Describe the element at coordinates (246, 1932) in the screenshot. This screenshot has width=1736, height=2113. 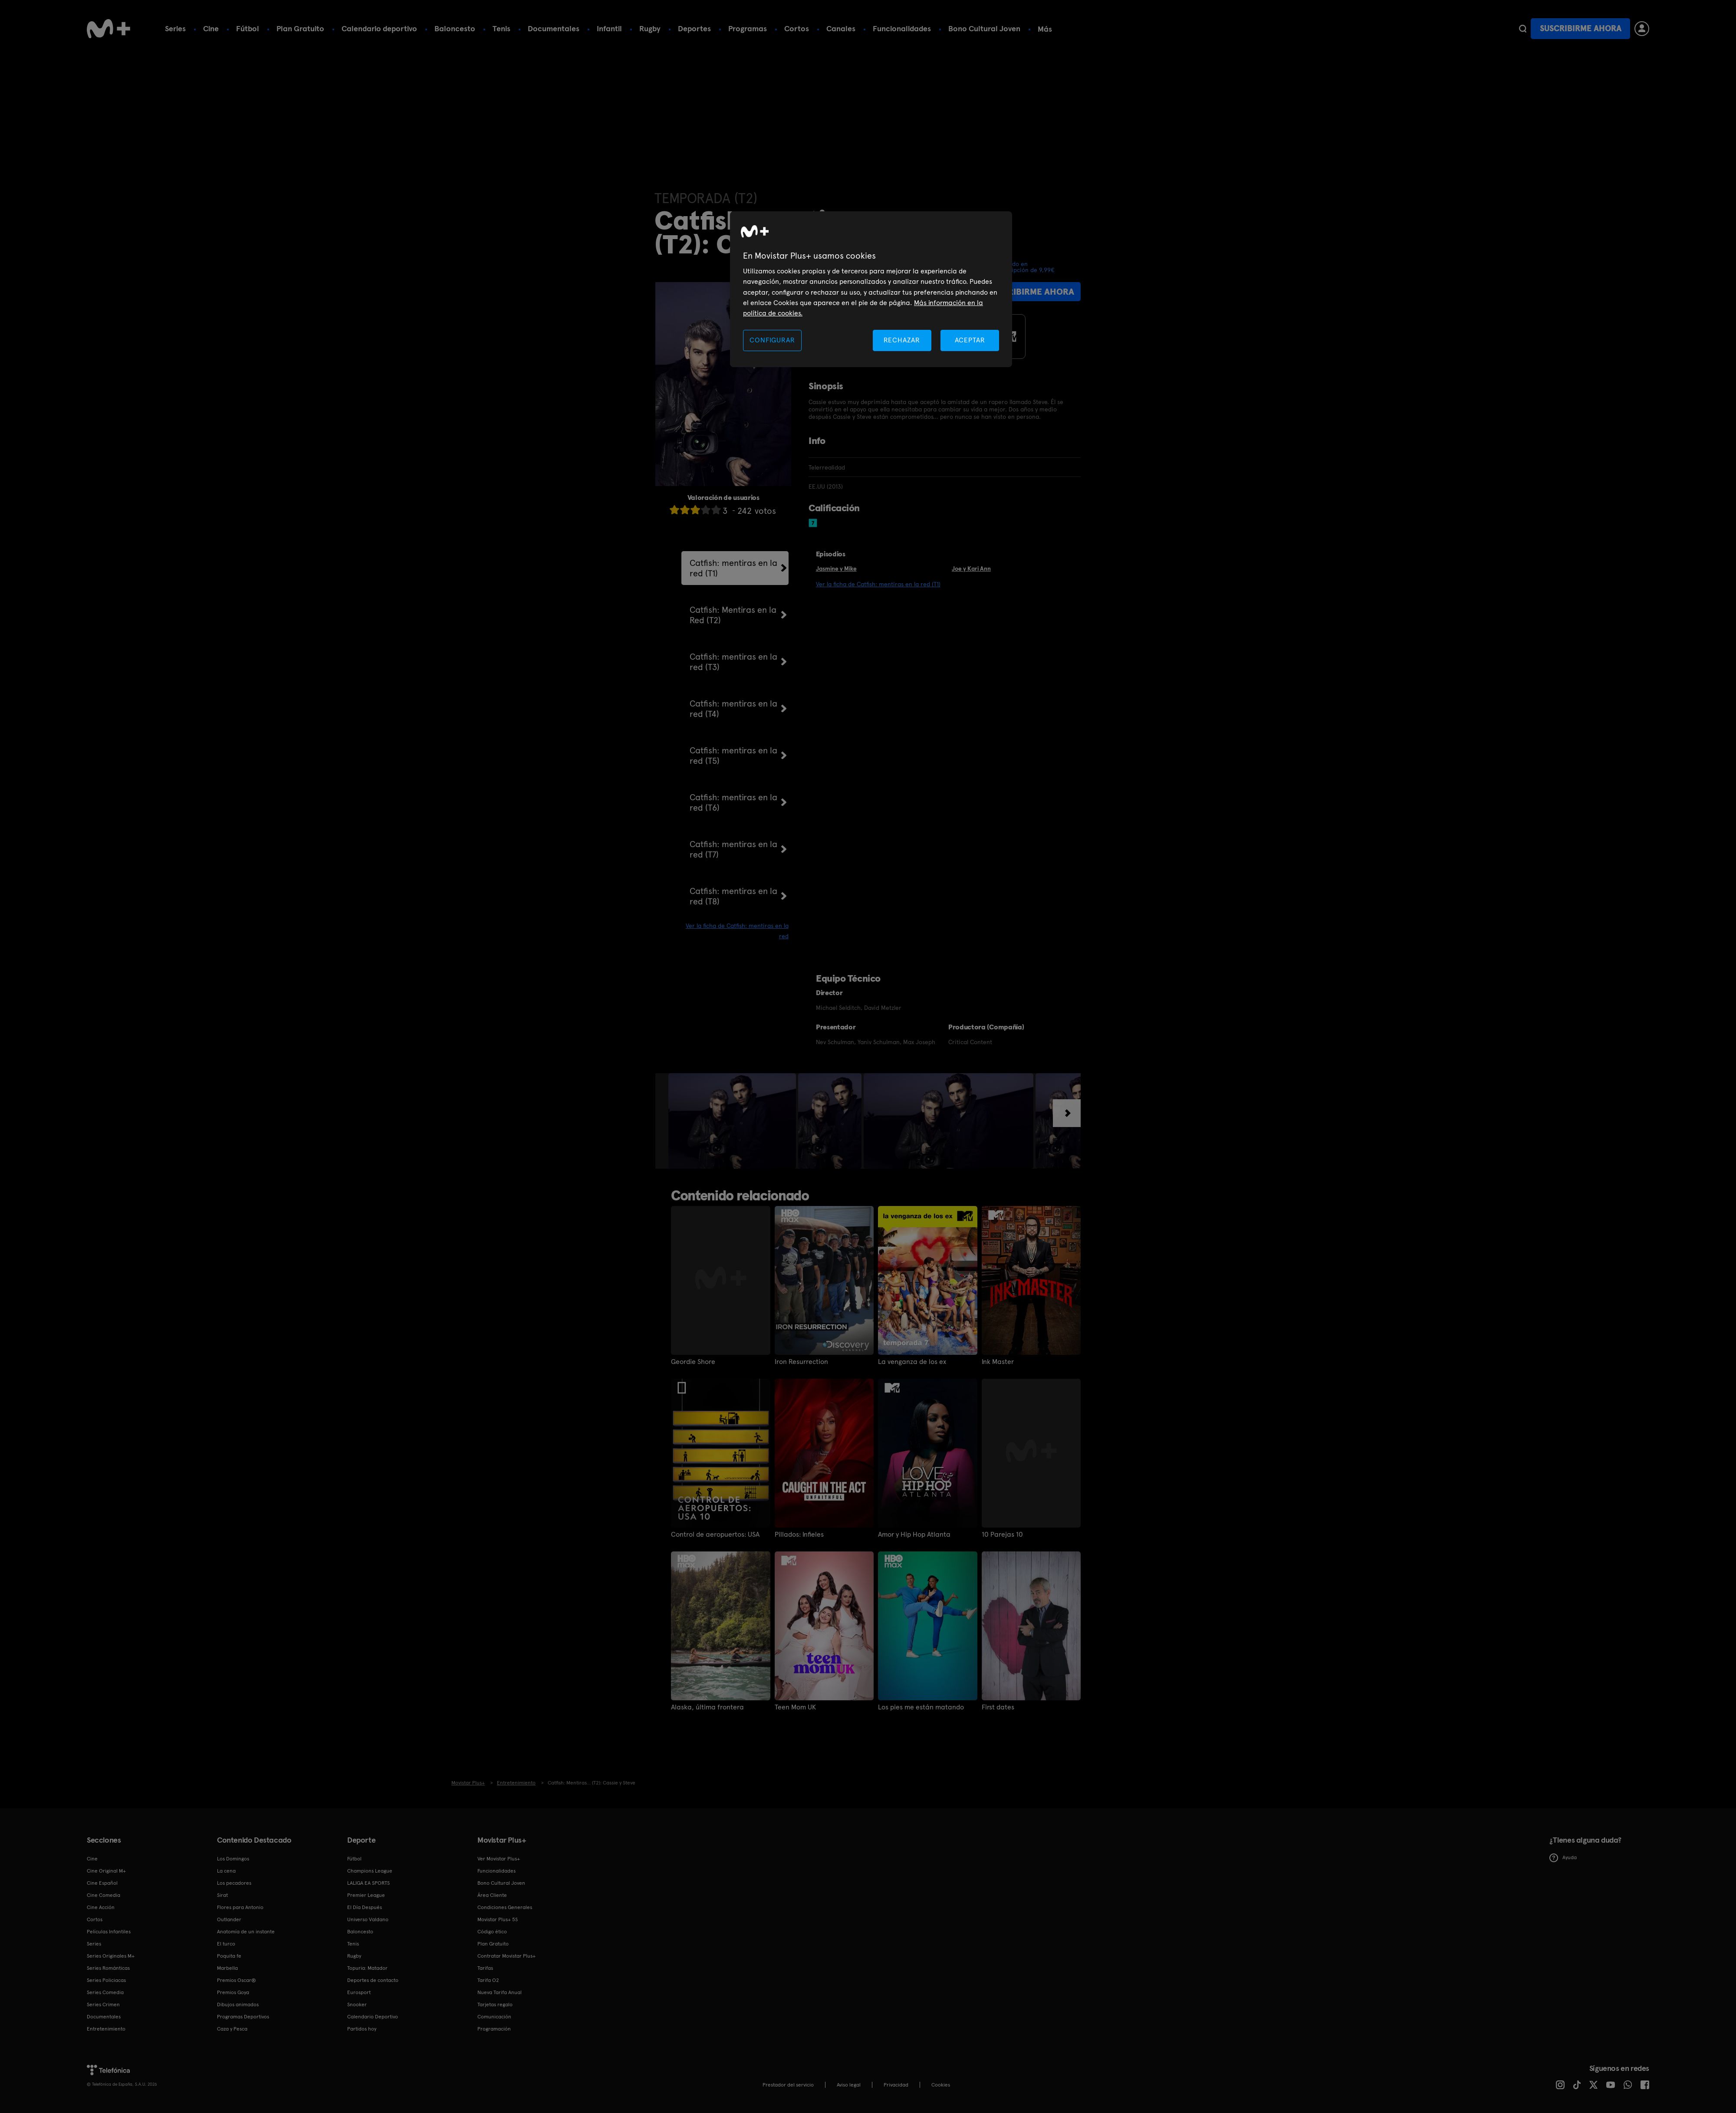
I see `Anatomía de un instante` at that location.